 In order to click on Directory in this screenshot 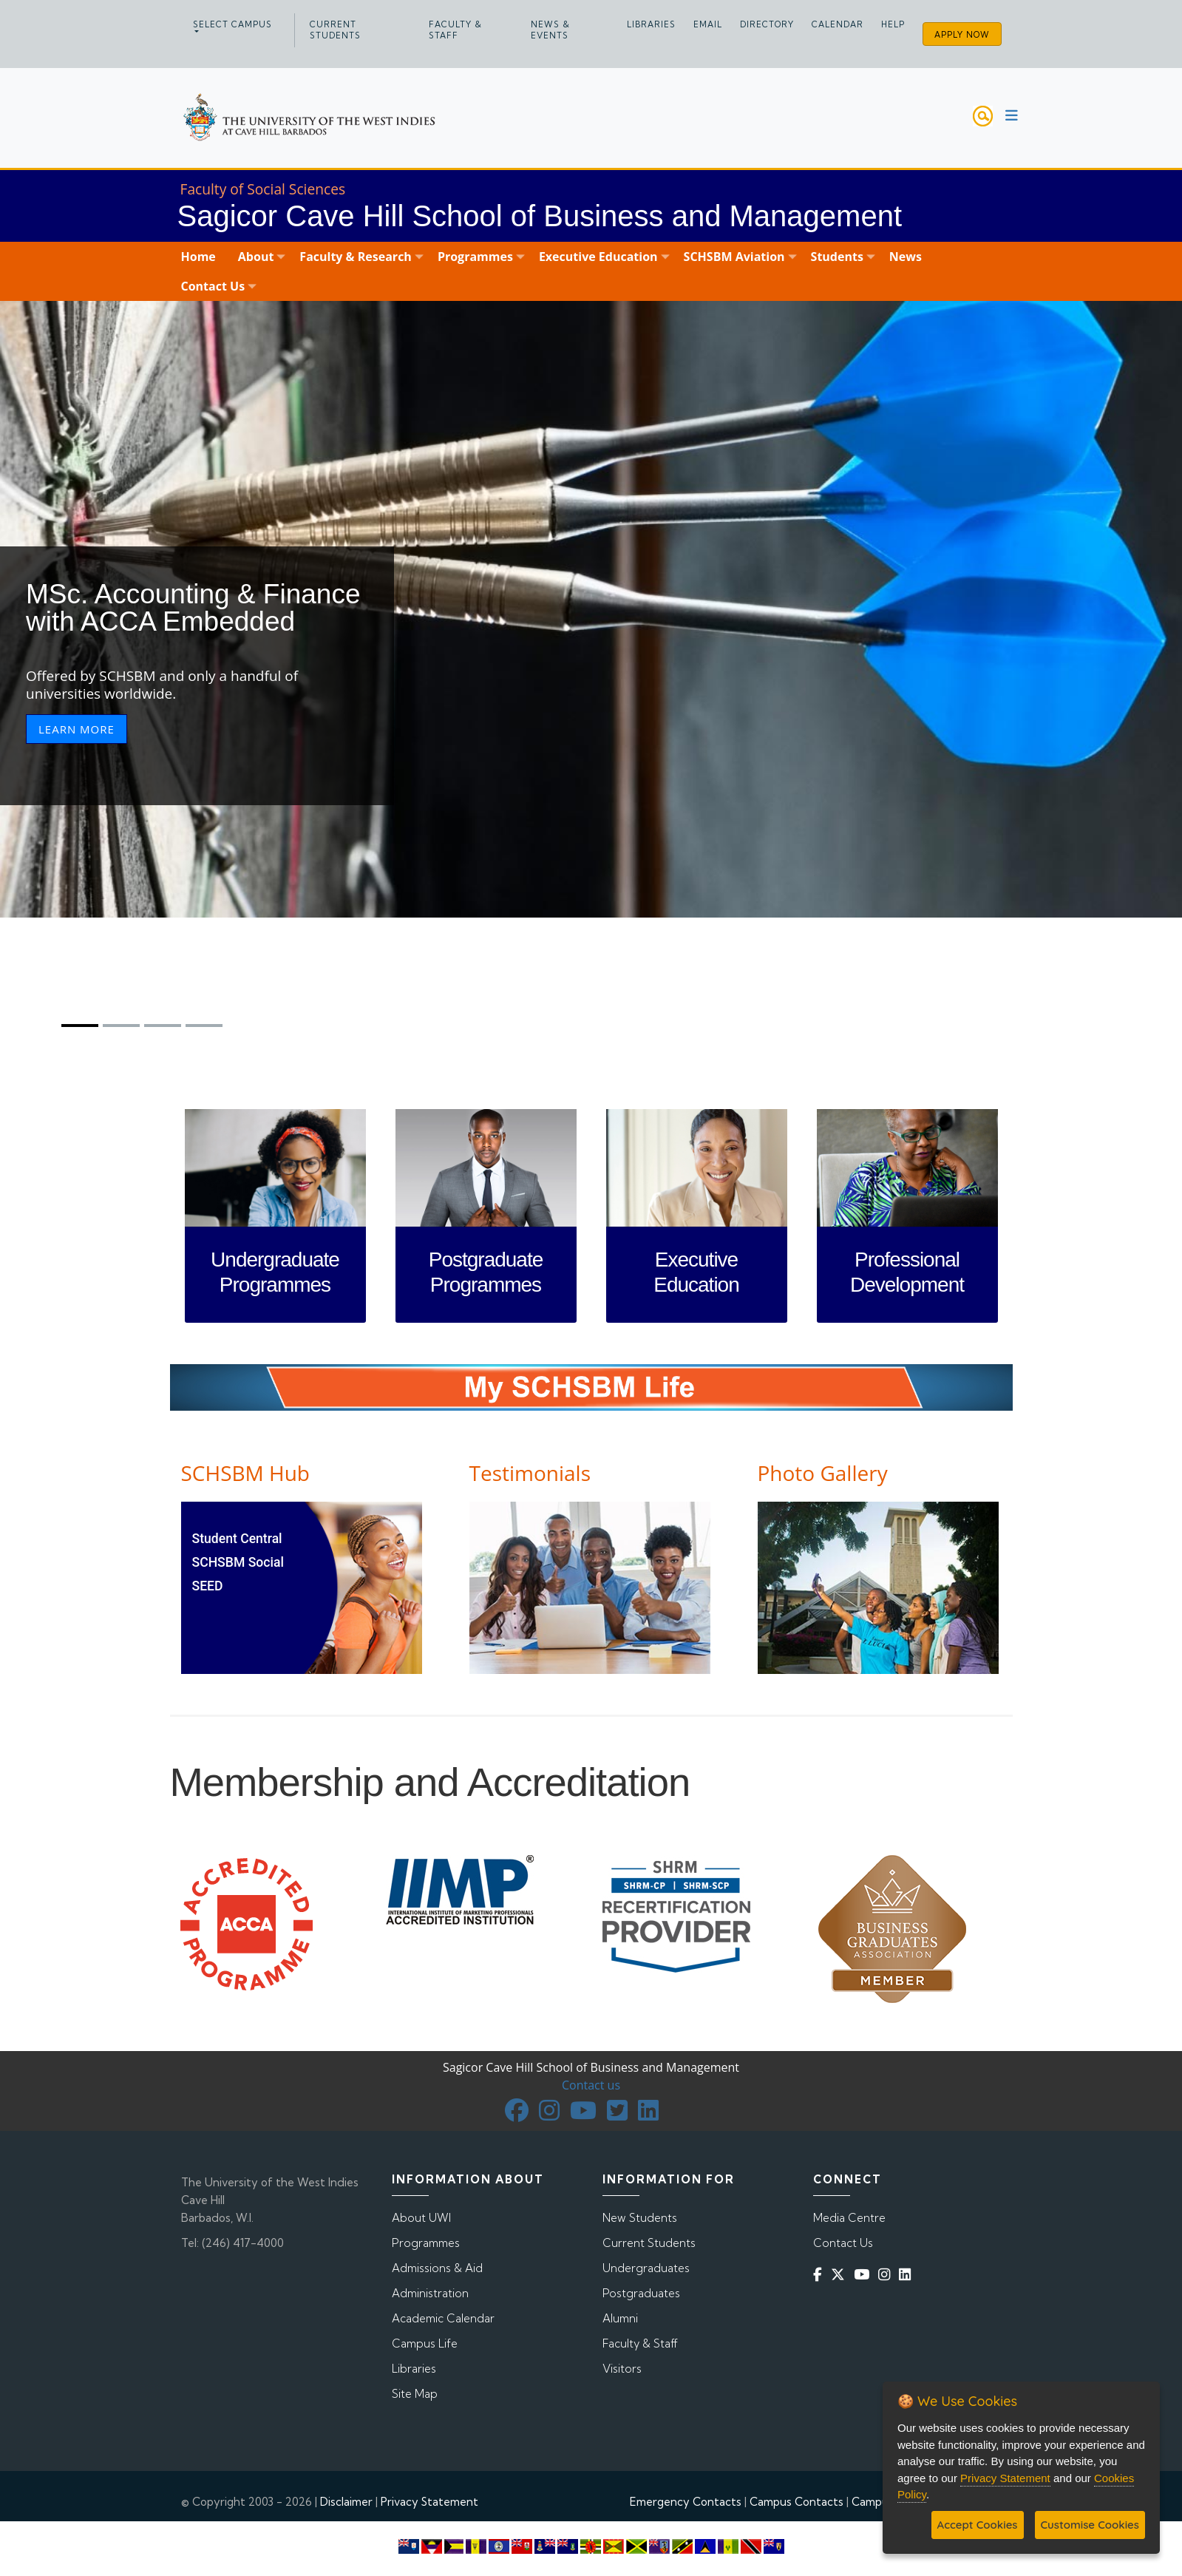, I will do `click(767, 24)`.